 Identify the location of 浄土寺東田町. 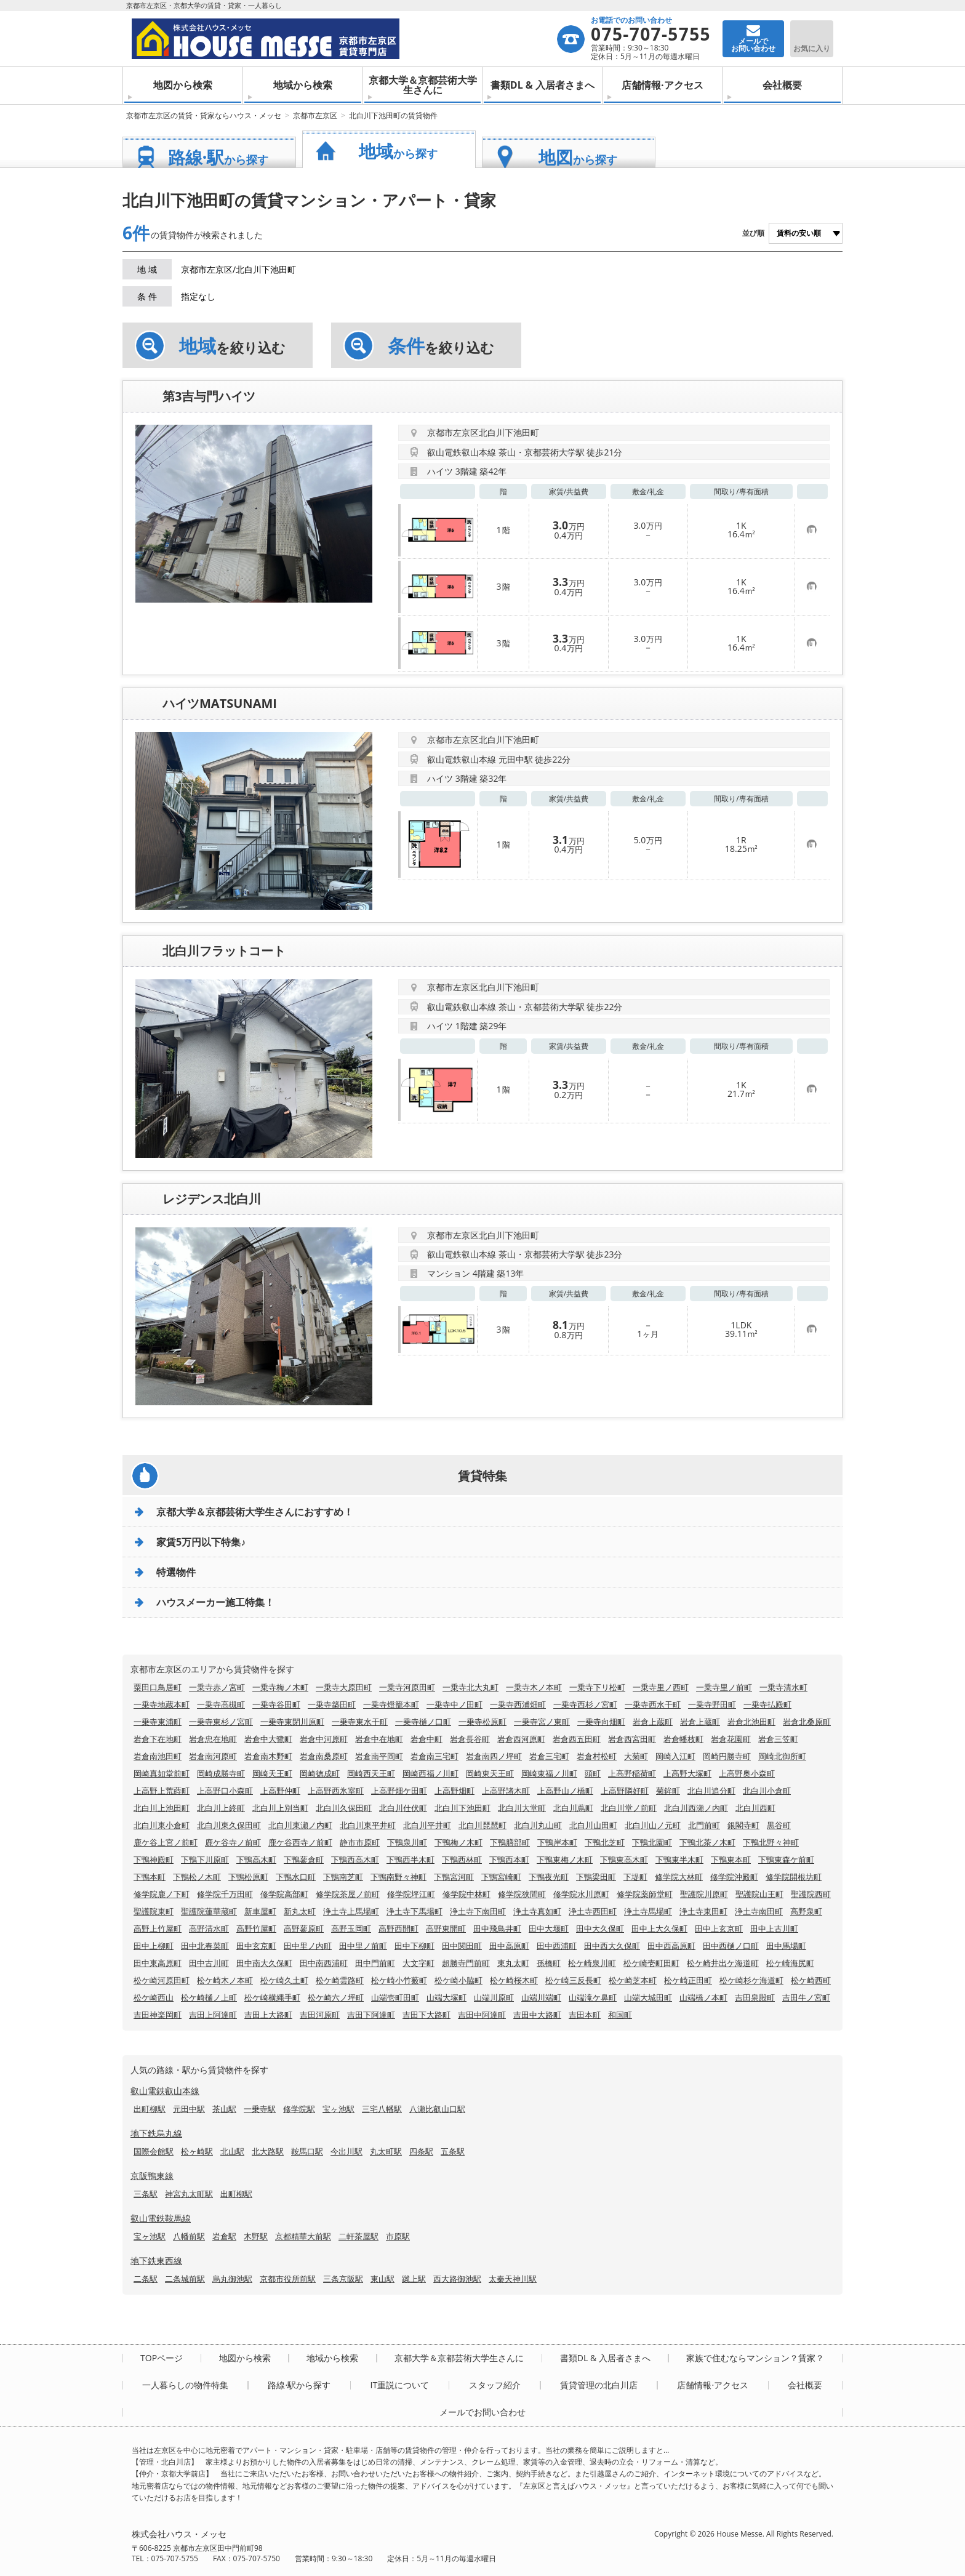
(703, 1911).